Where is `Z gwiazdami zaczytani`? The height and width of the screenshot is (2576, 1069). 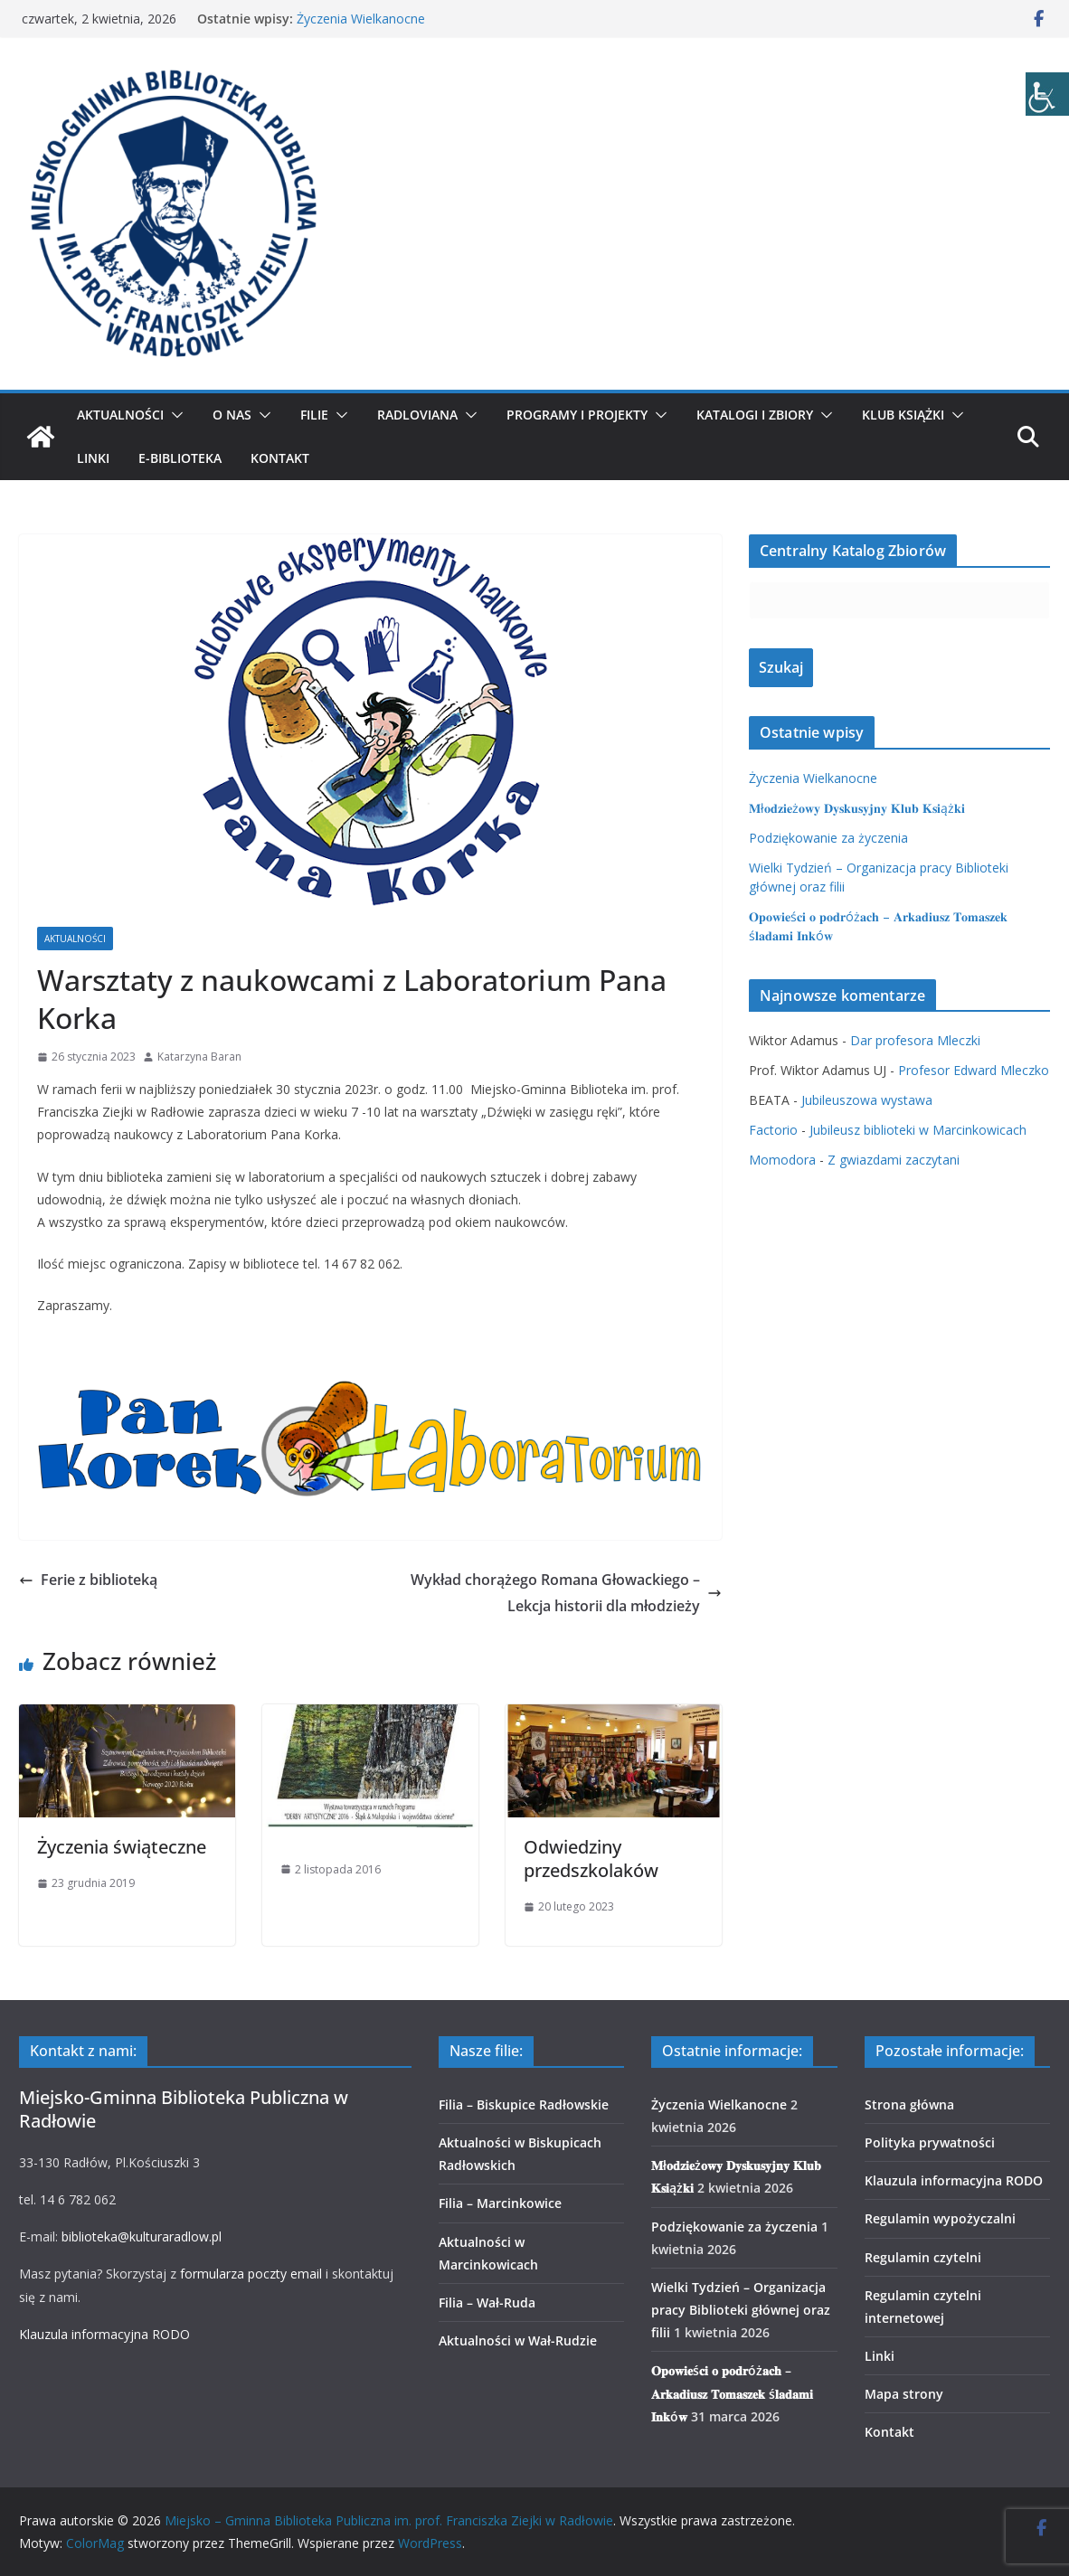 Z gwiazdami zaczytani is located at coordinates (894, 1159).